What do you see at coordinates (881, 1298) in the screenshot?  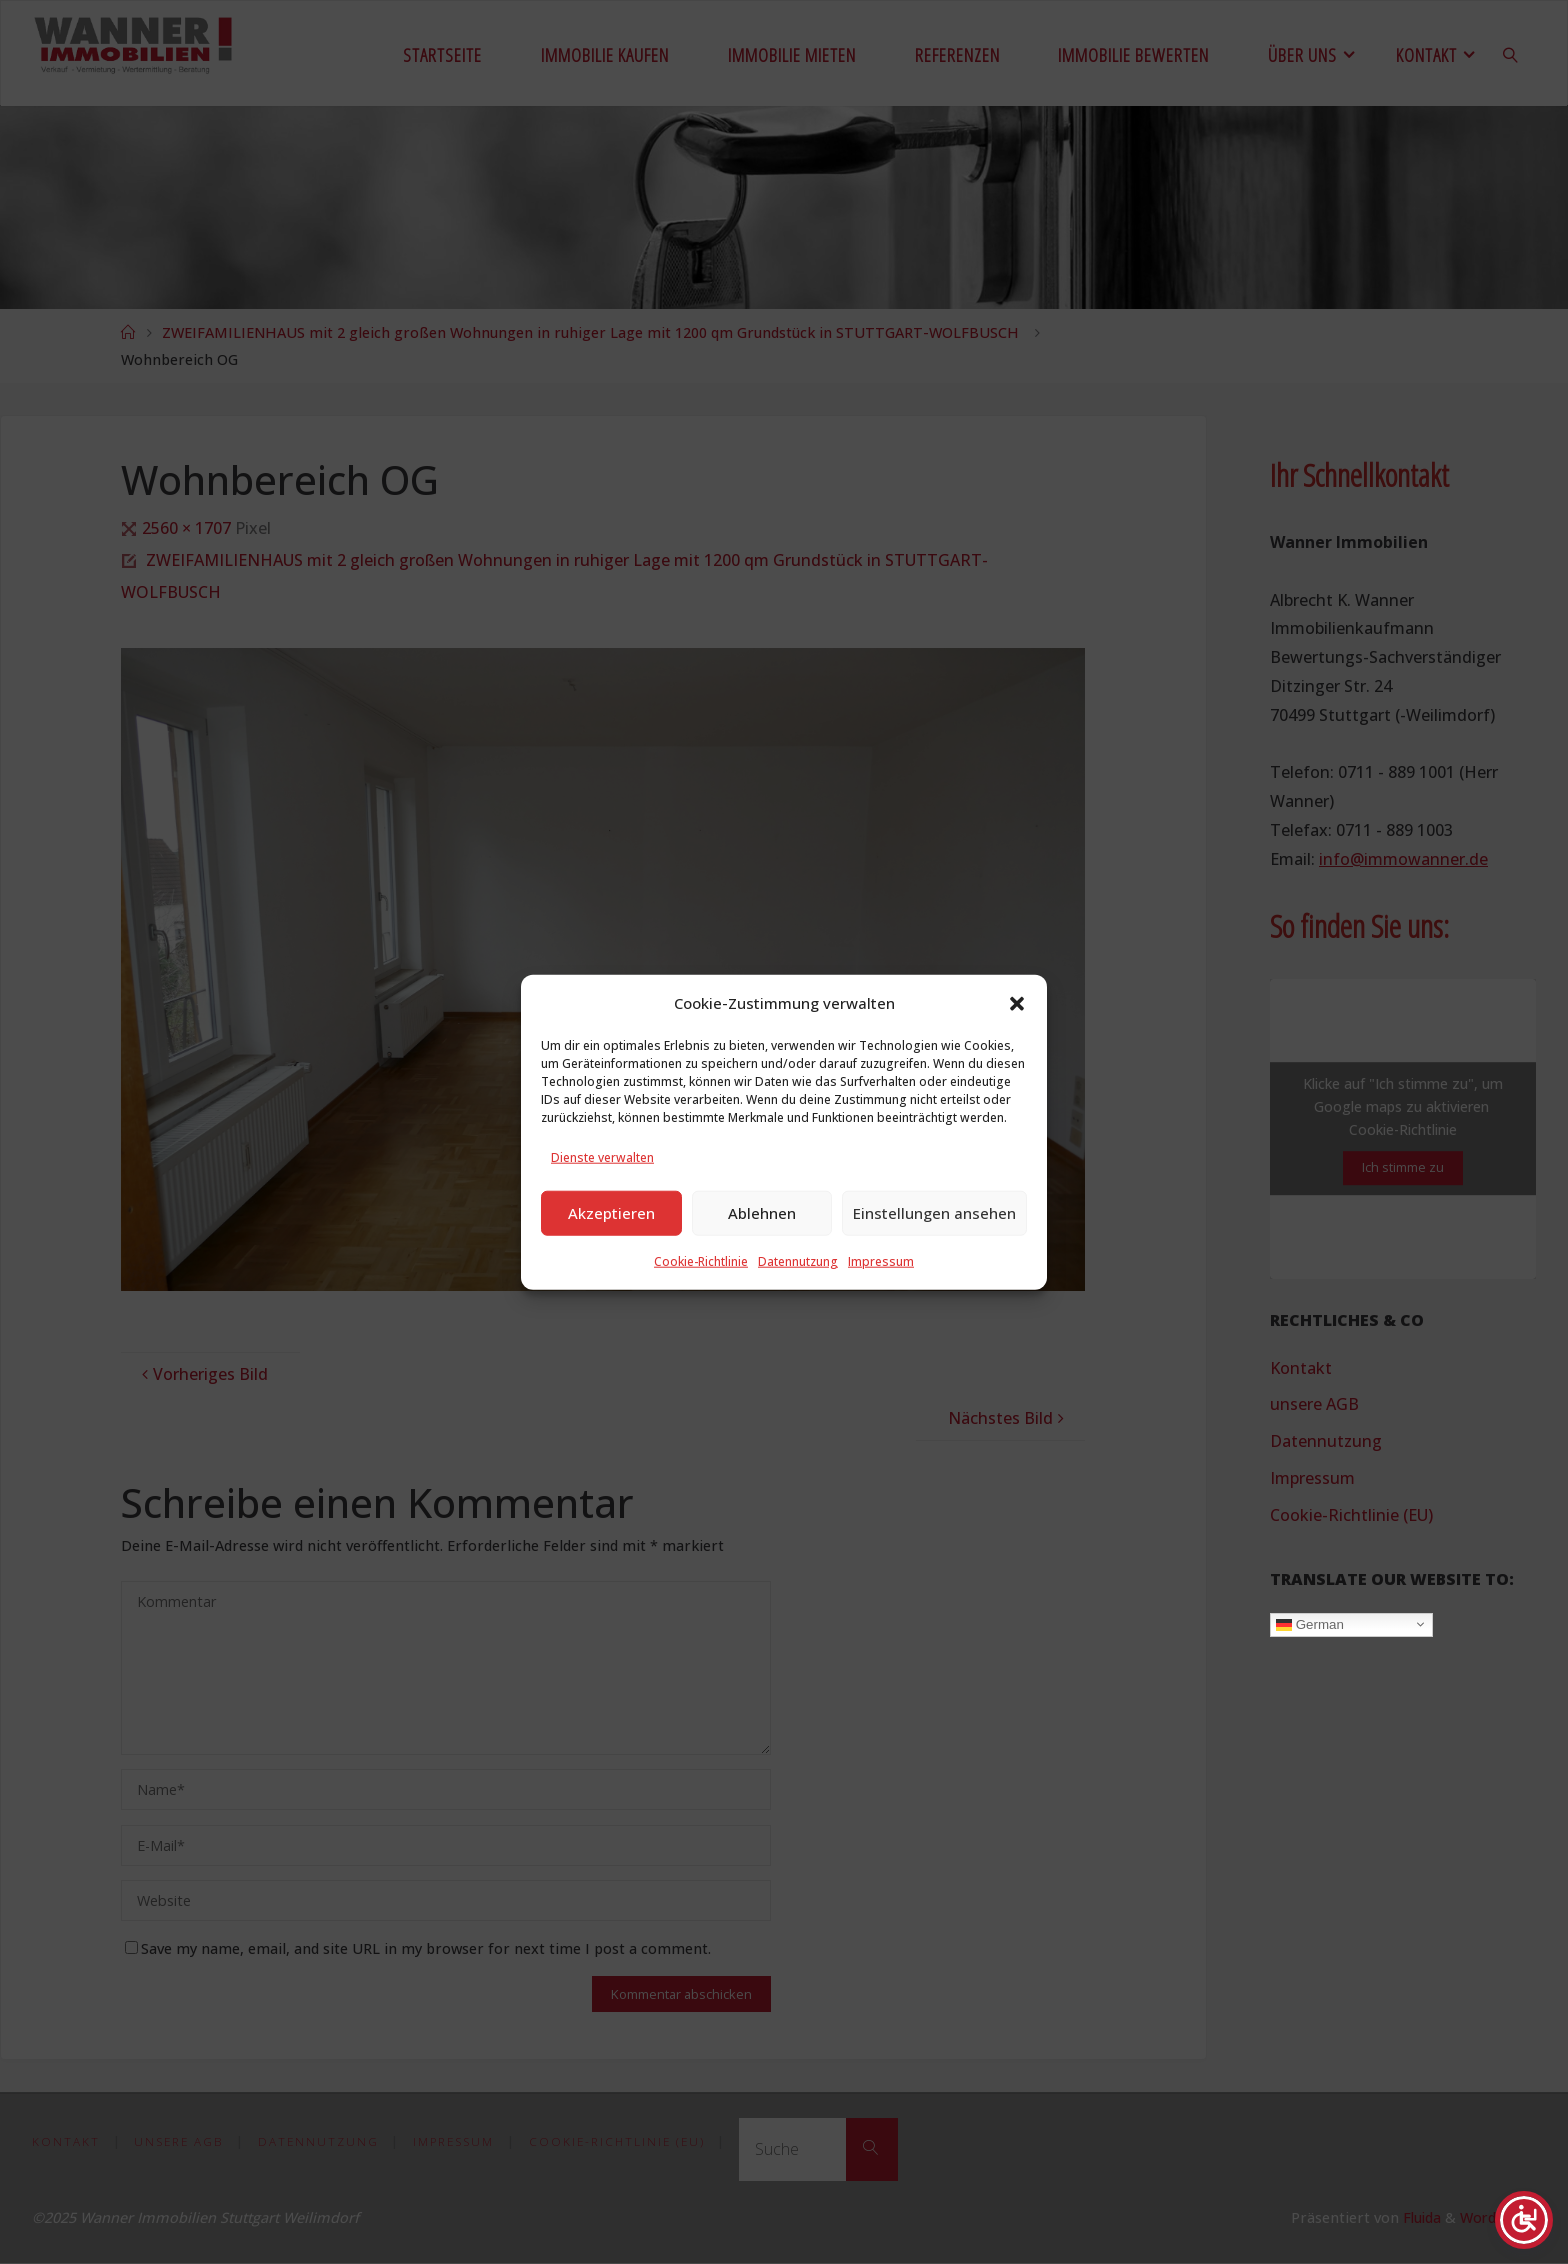 I see `Impressum` at bounding box center [881, 1298].